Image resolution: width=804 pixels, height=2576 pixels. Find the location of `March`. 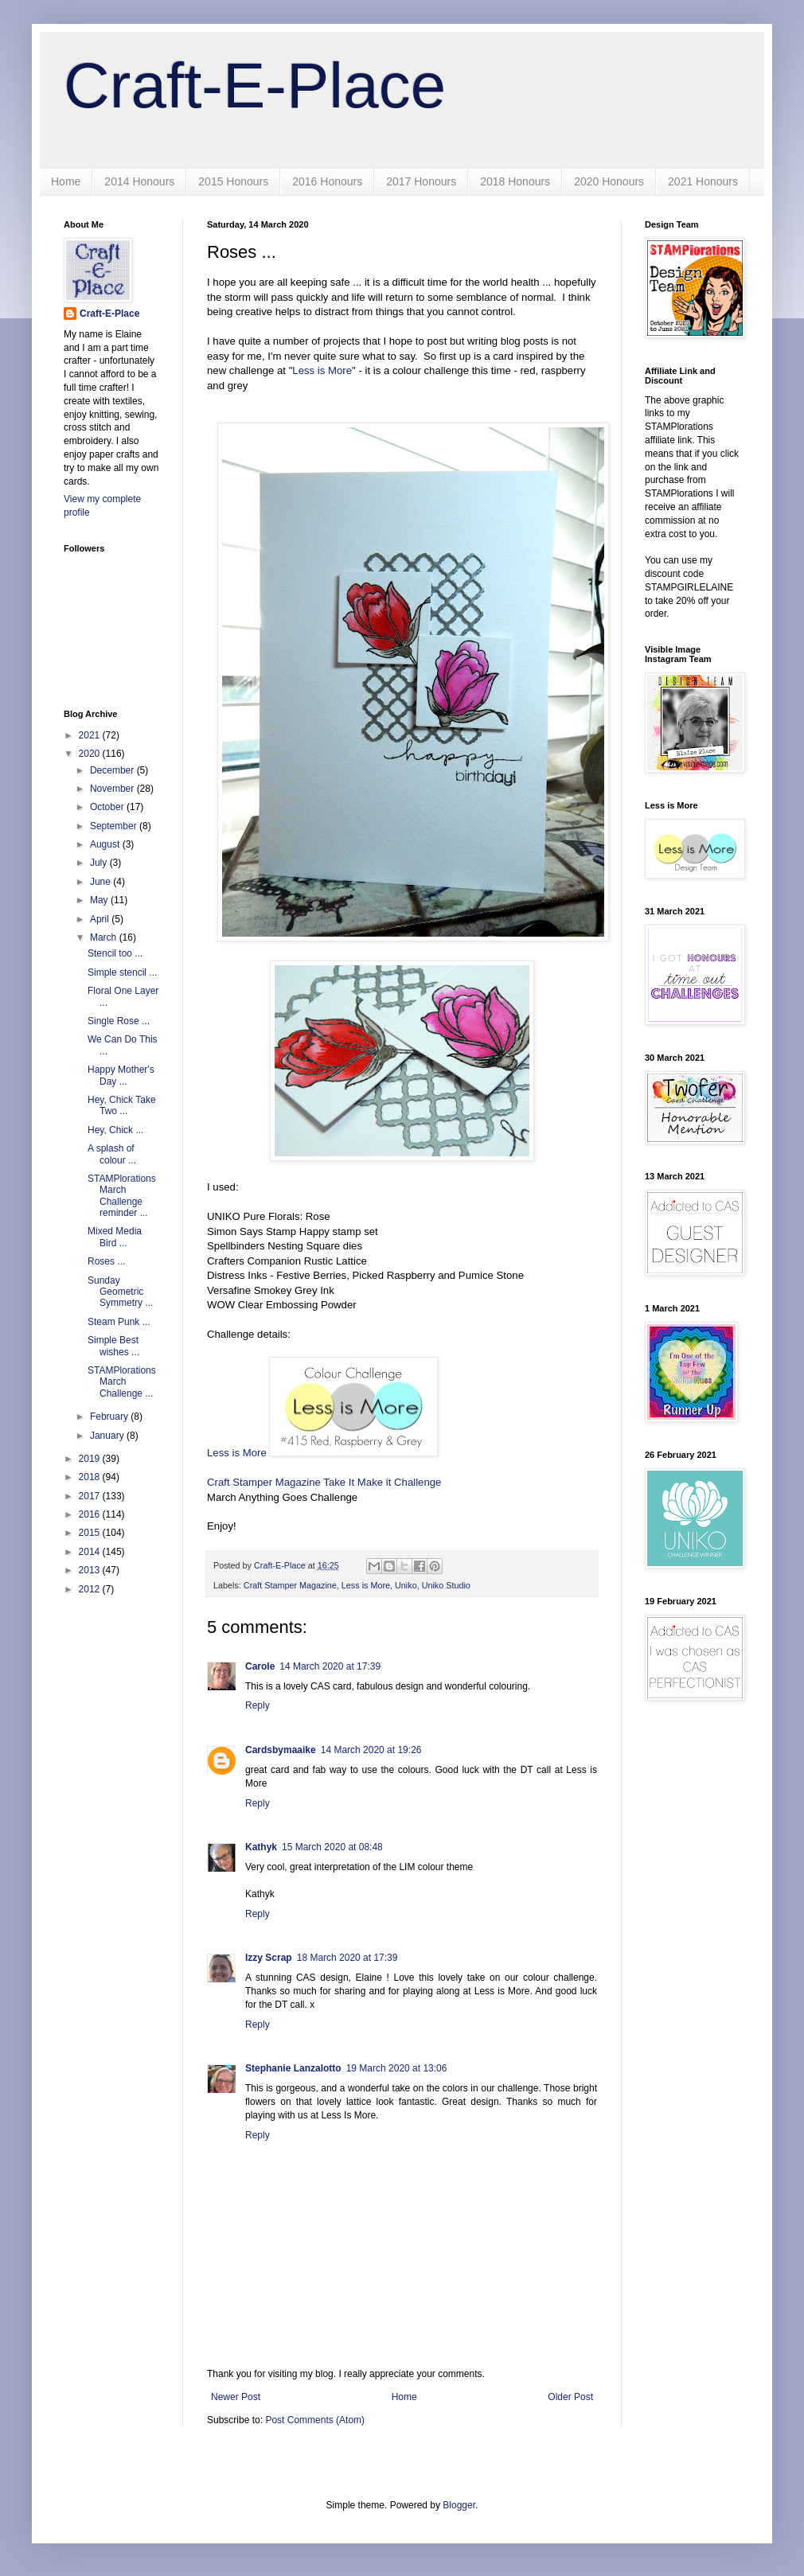

March is located at coordinates (104, 937).